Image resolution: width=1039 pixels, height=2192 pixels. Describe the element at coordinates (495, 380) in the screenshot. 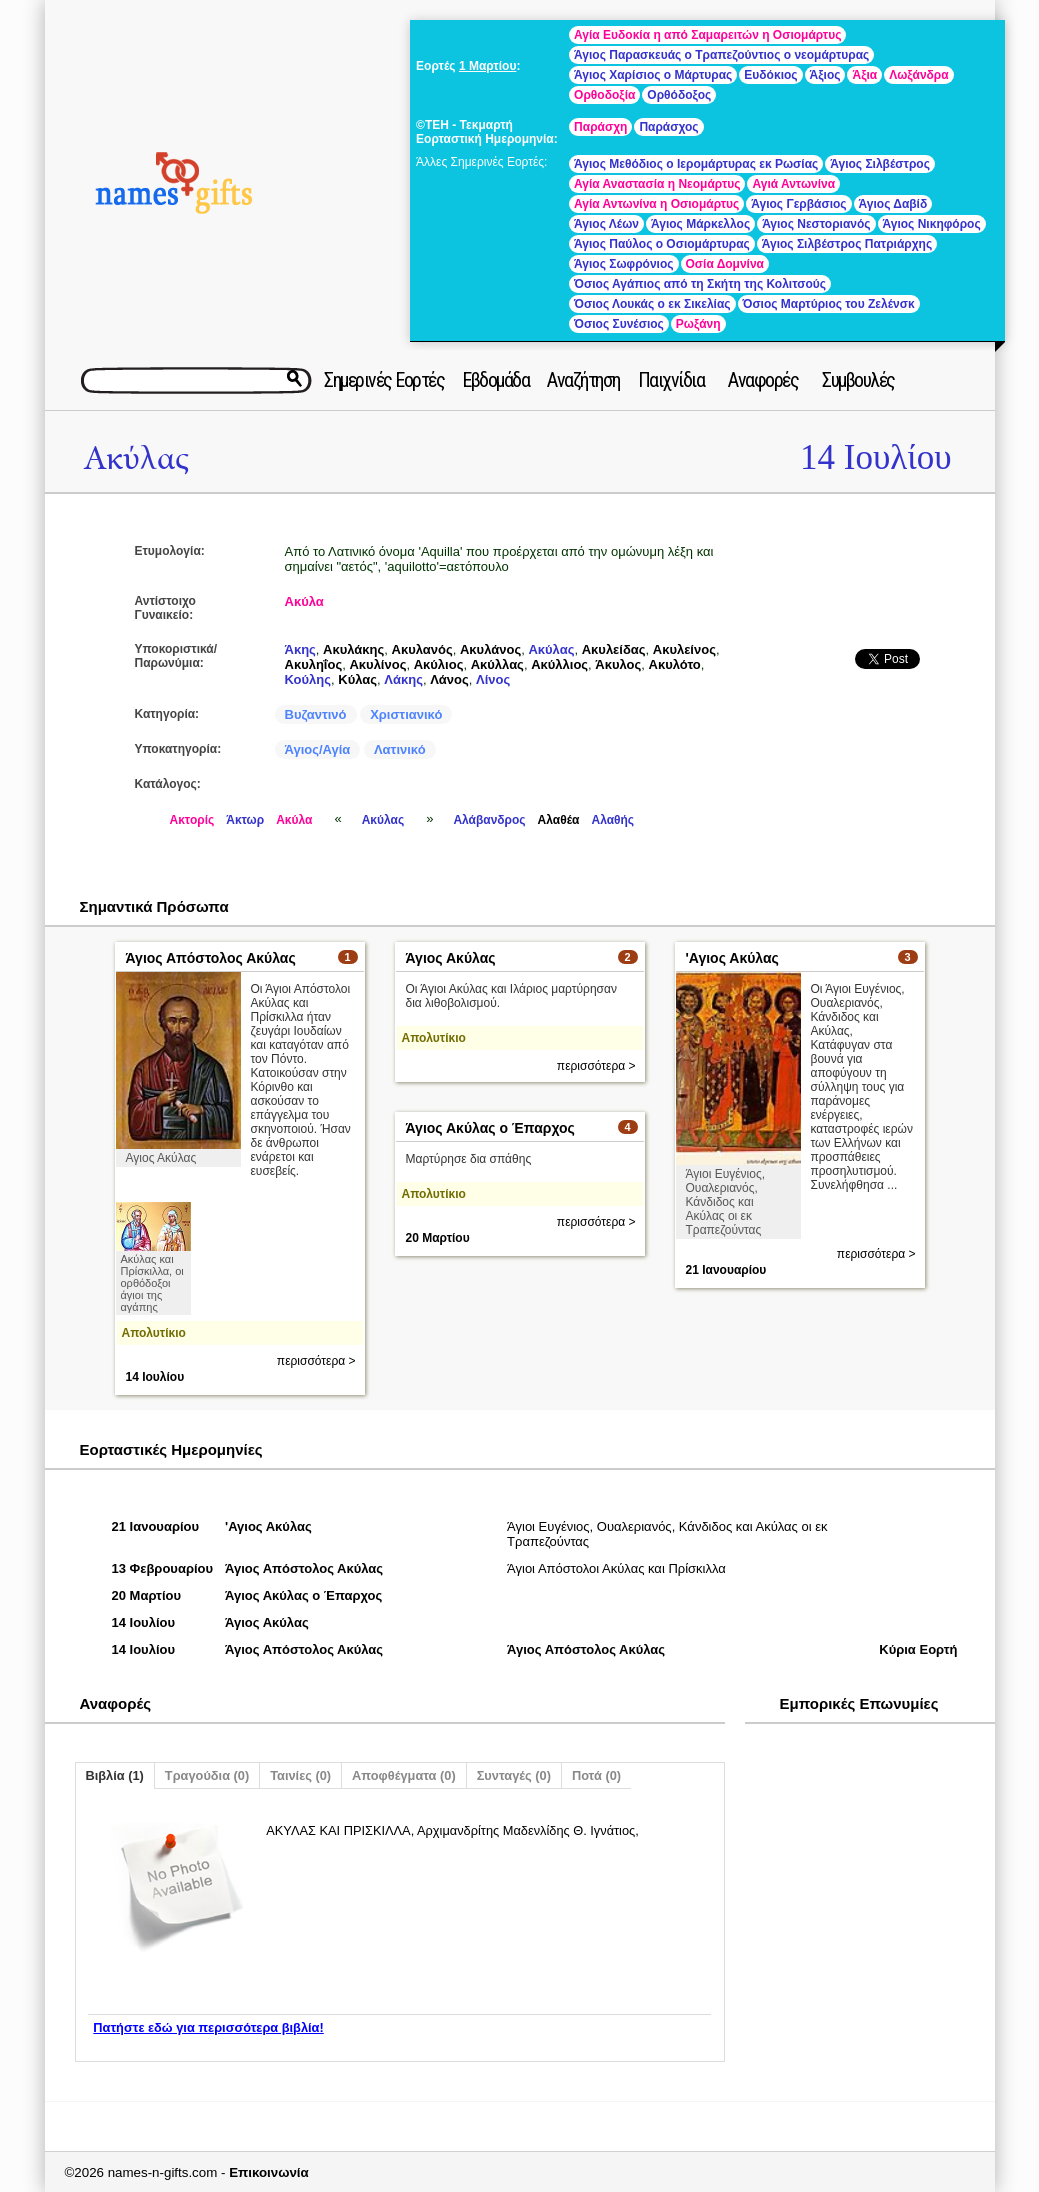

I see `Εβδομάδα` at that location.